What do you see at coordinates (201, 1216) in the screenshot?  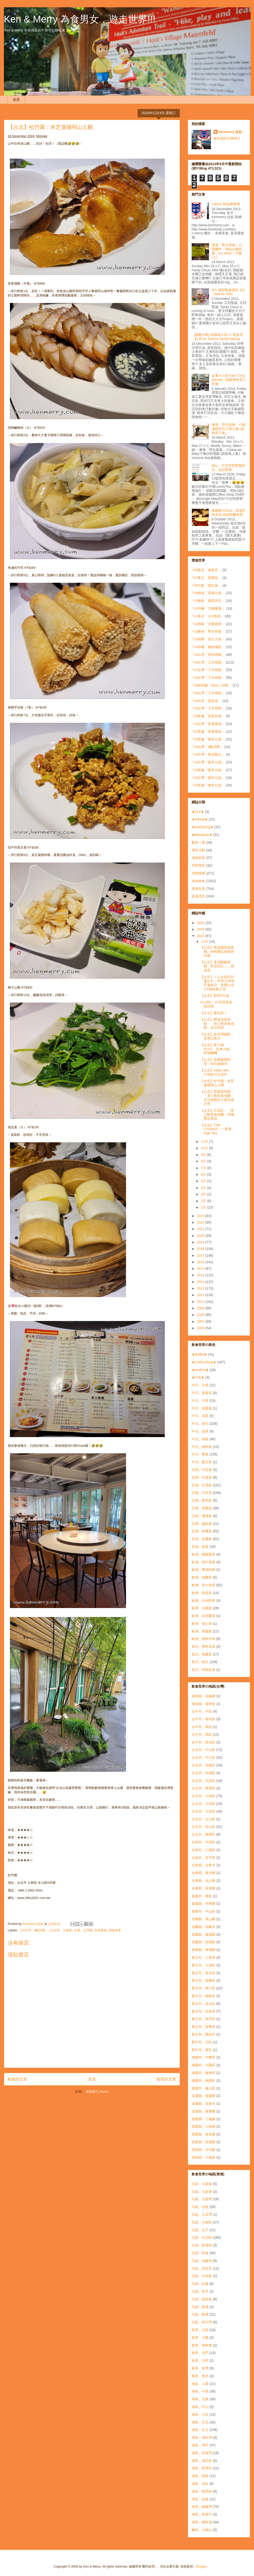 I see `2023` at bounding box center [201, 1216].